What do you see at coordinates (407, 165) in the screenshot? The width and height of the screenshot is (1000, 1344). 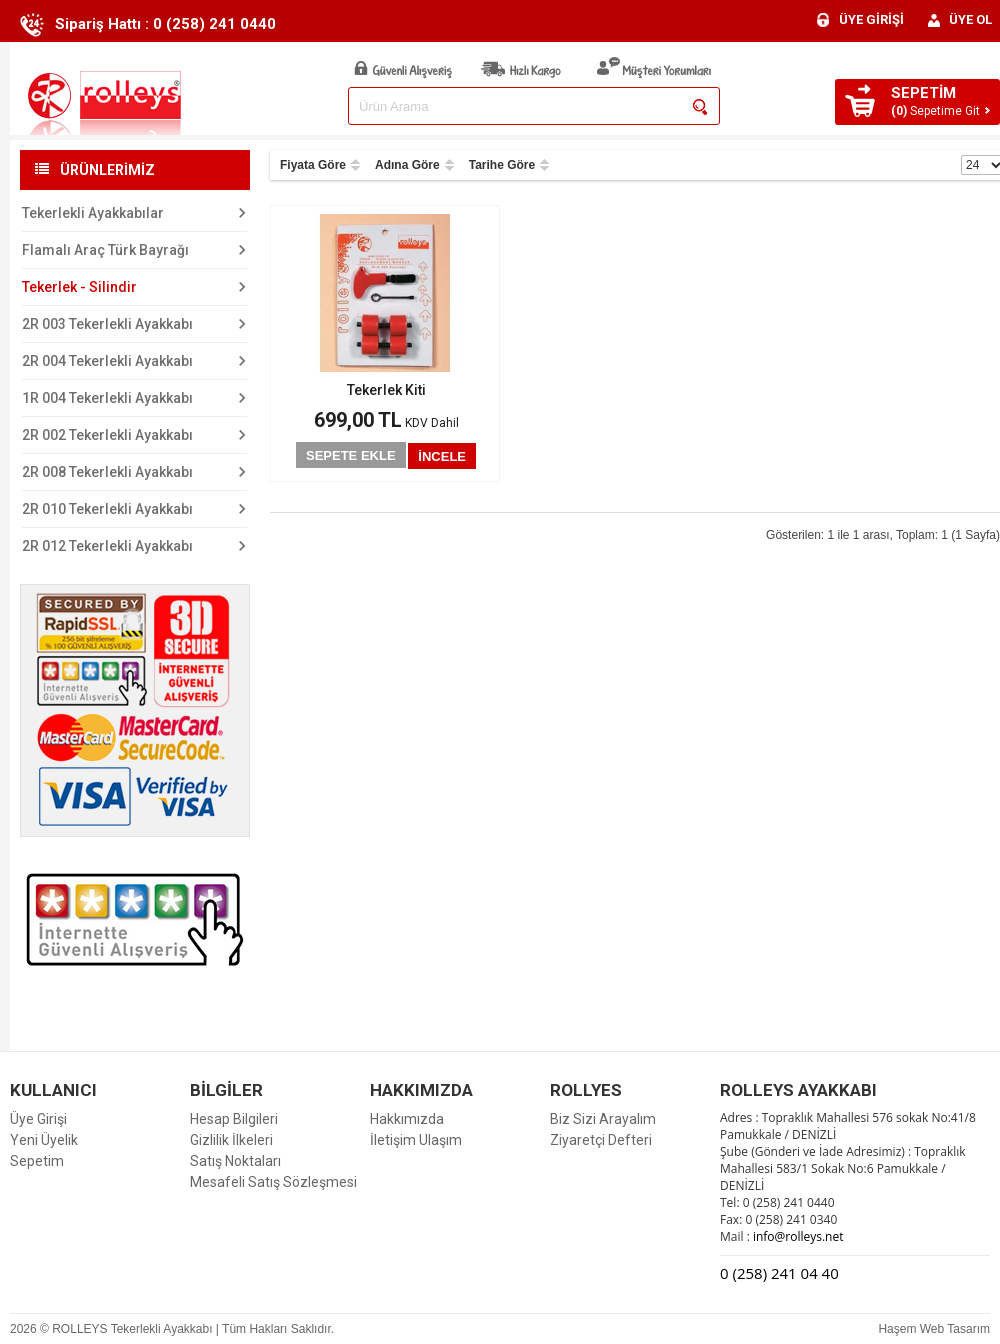 I see `Adına Göre` at bounding box center [407, 165].